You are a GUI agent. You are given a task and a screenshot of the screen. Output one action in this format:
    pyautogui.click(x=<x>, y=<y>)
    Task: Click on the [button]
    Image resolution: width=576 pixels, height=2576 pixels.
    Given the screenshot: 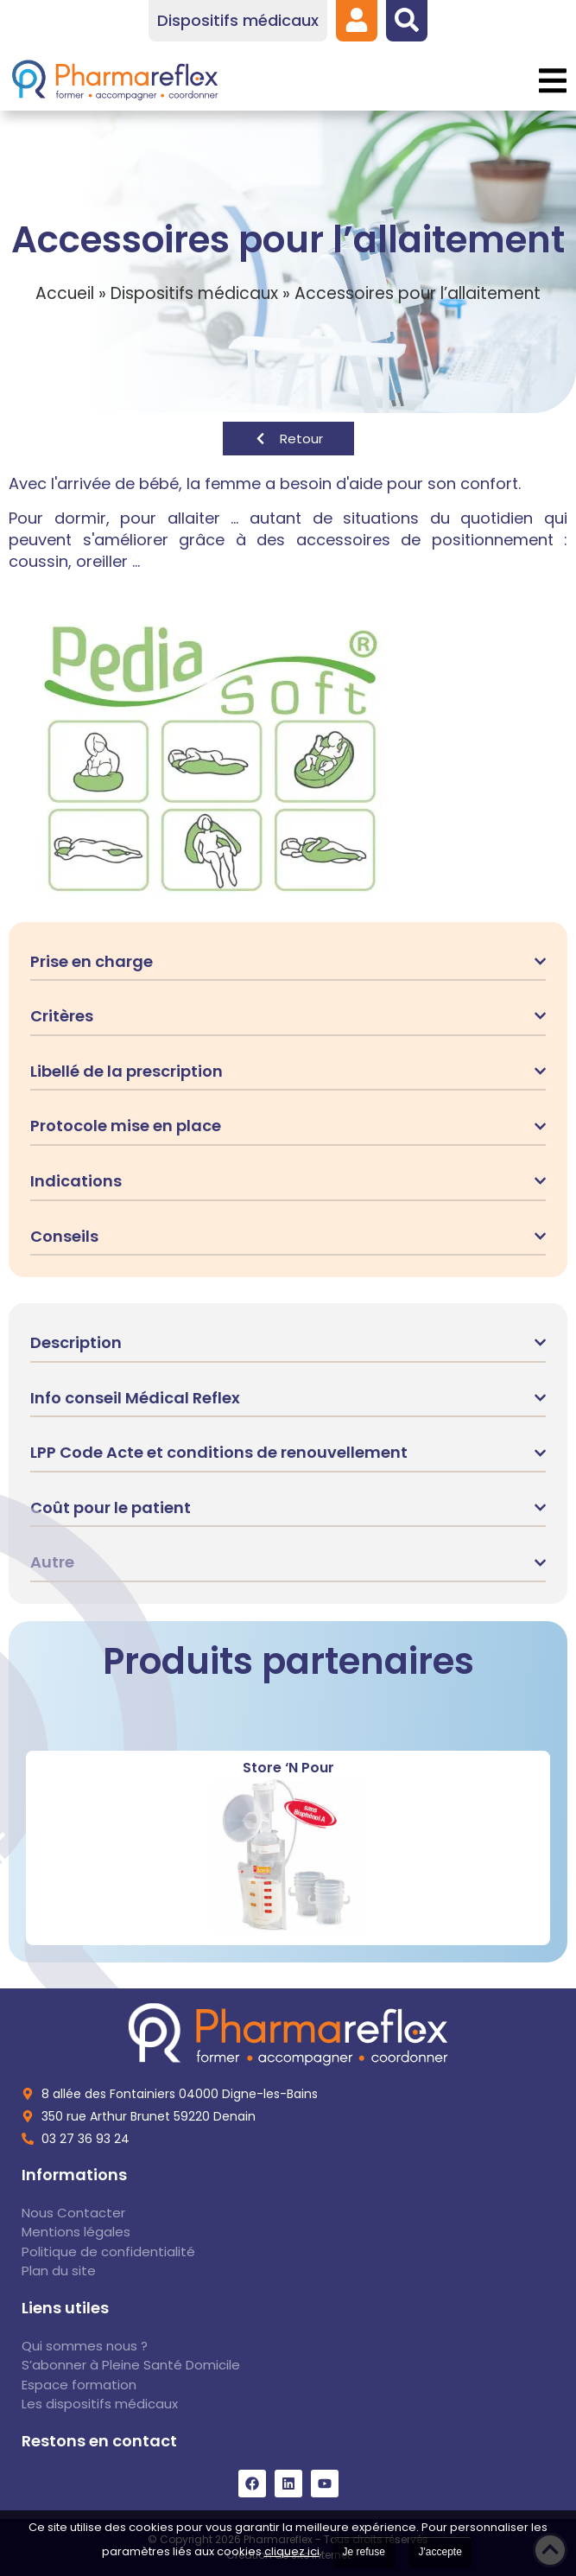 What is the action you would take?
    pyautogui.click(x=552, y=81)
    